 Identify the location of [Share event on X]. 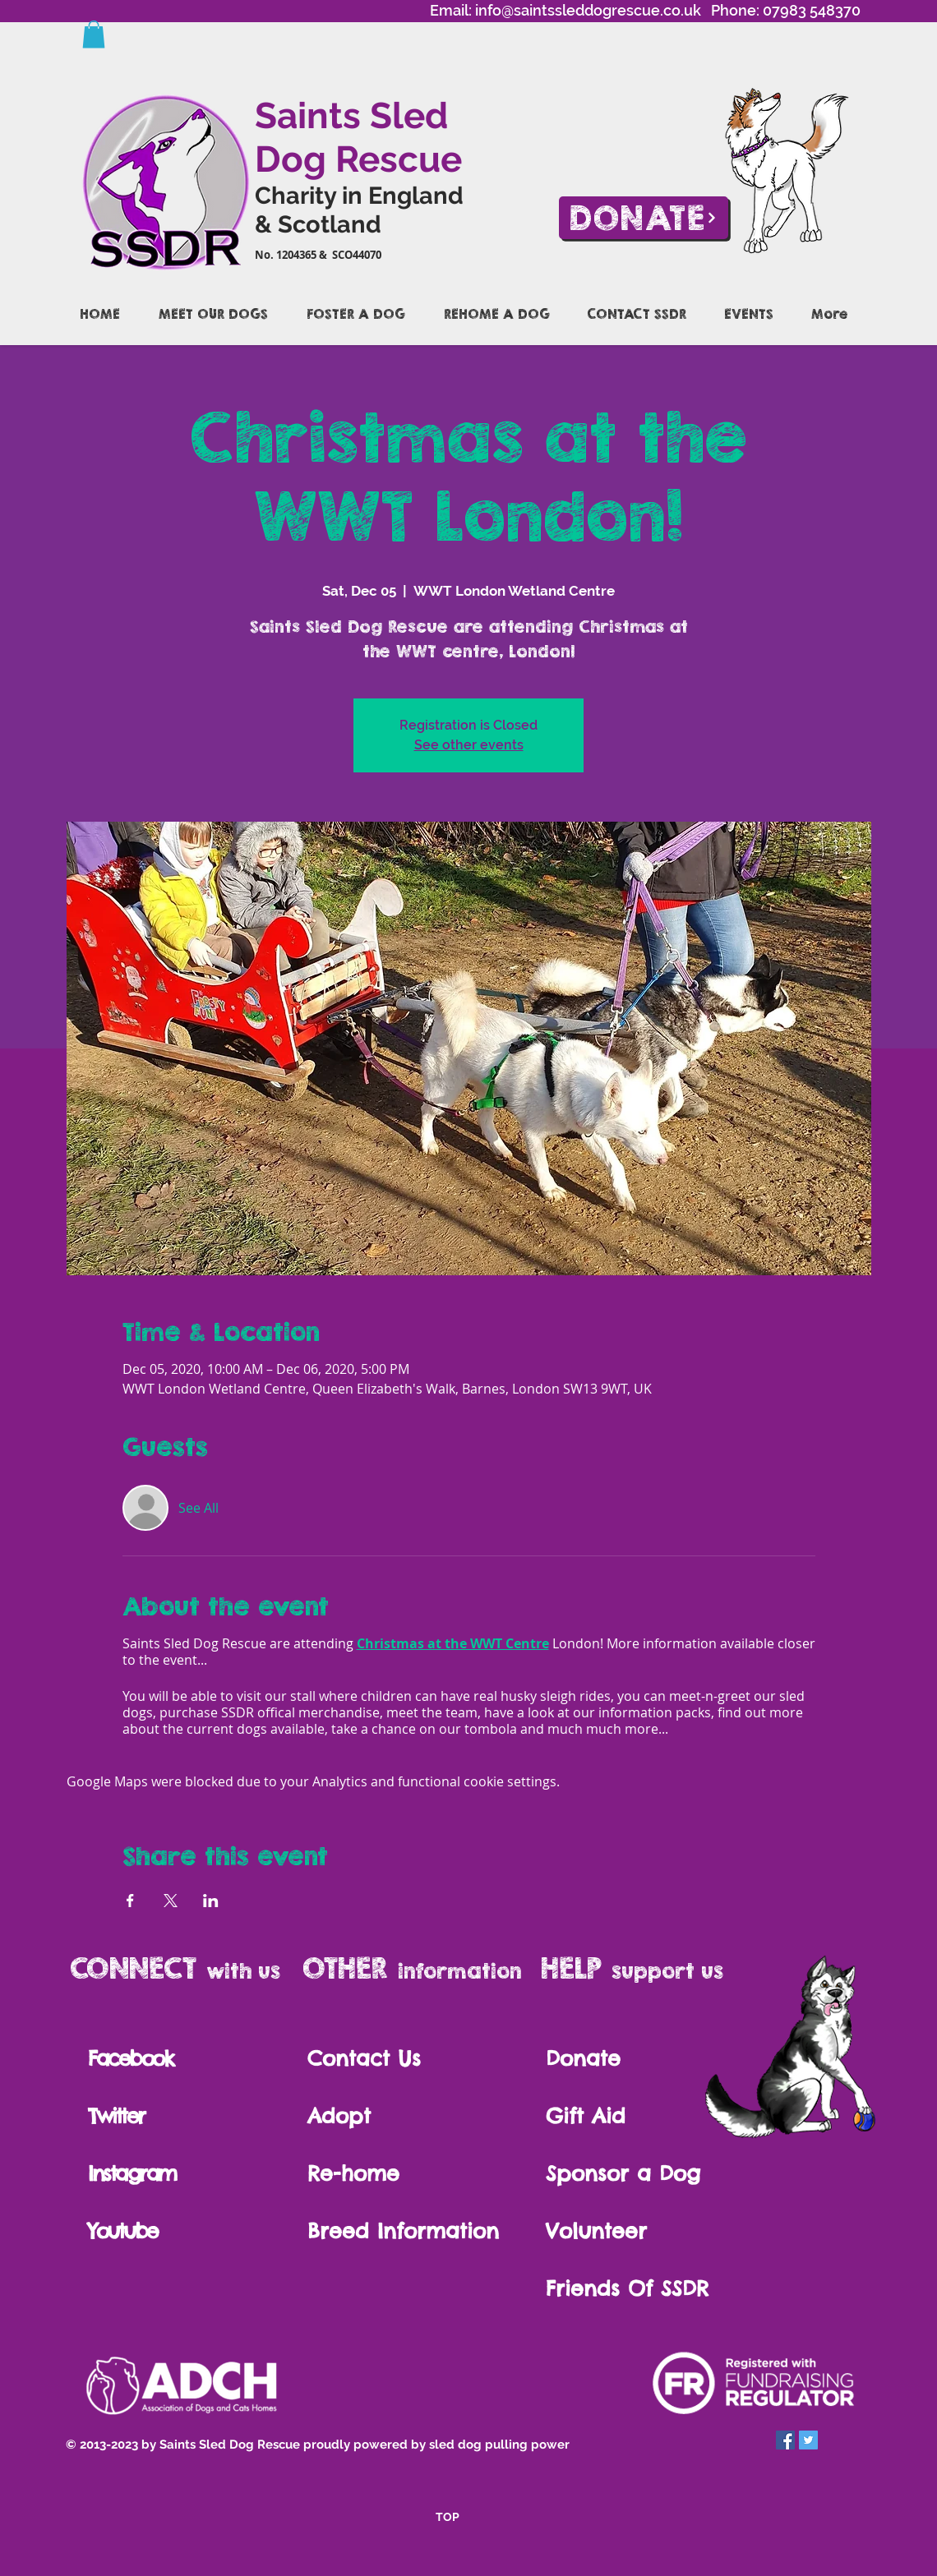
(170, 1900).